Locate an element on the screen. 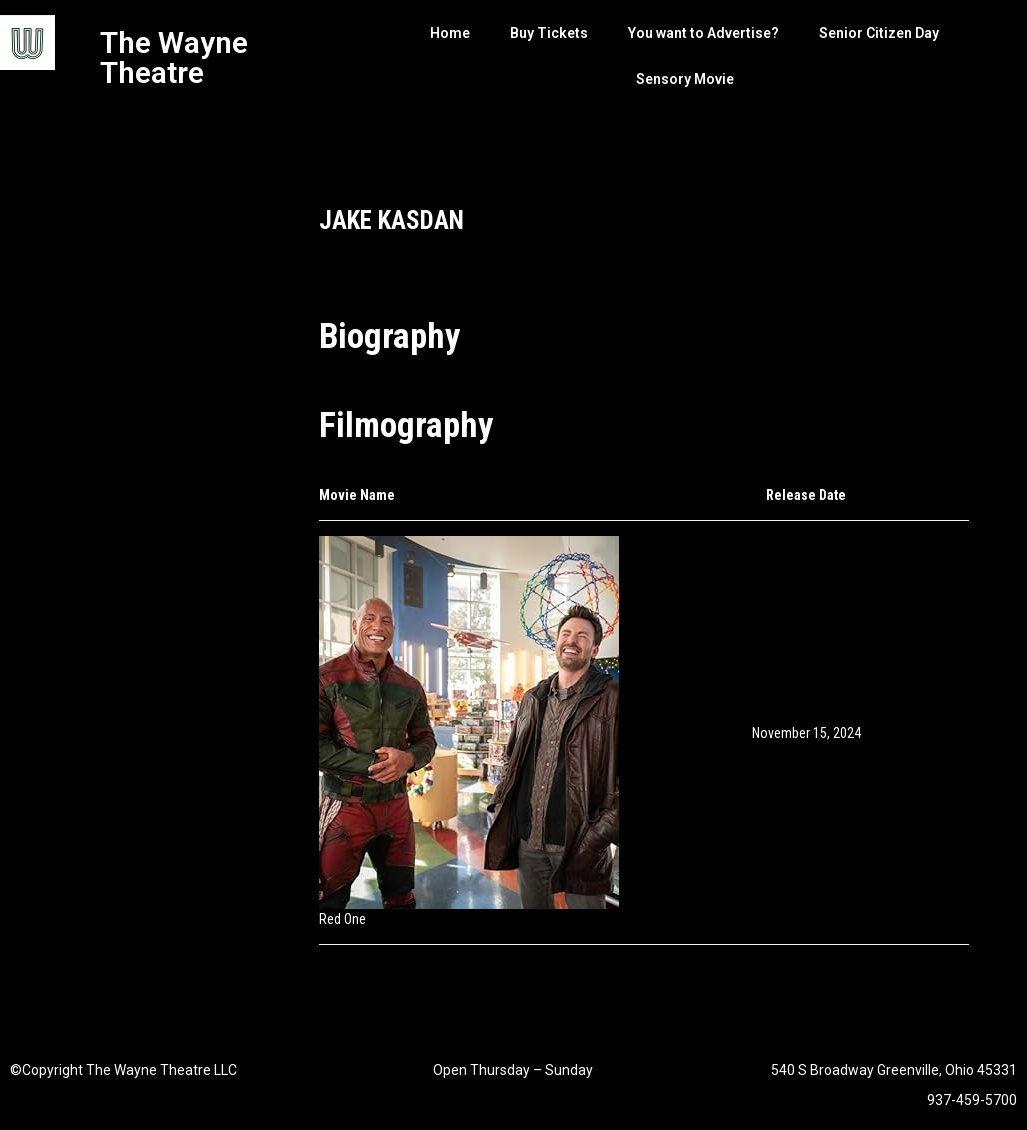 This screenshot has height=1130, width=1027. You want to Advertise? is located at coordinates (703, 33).